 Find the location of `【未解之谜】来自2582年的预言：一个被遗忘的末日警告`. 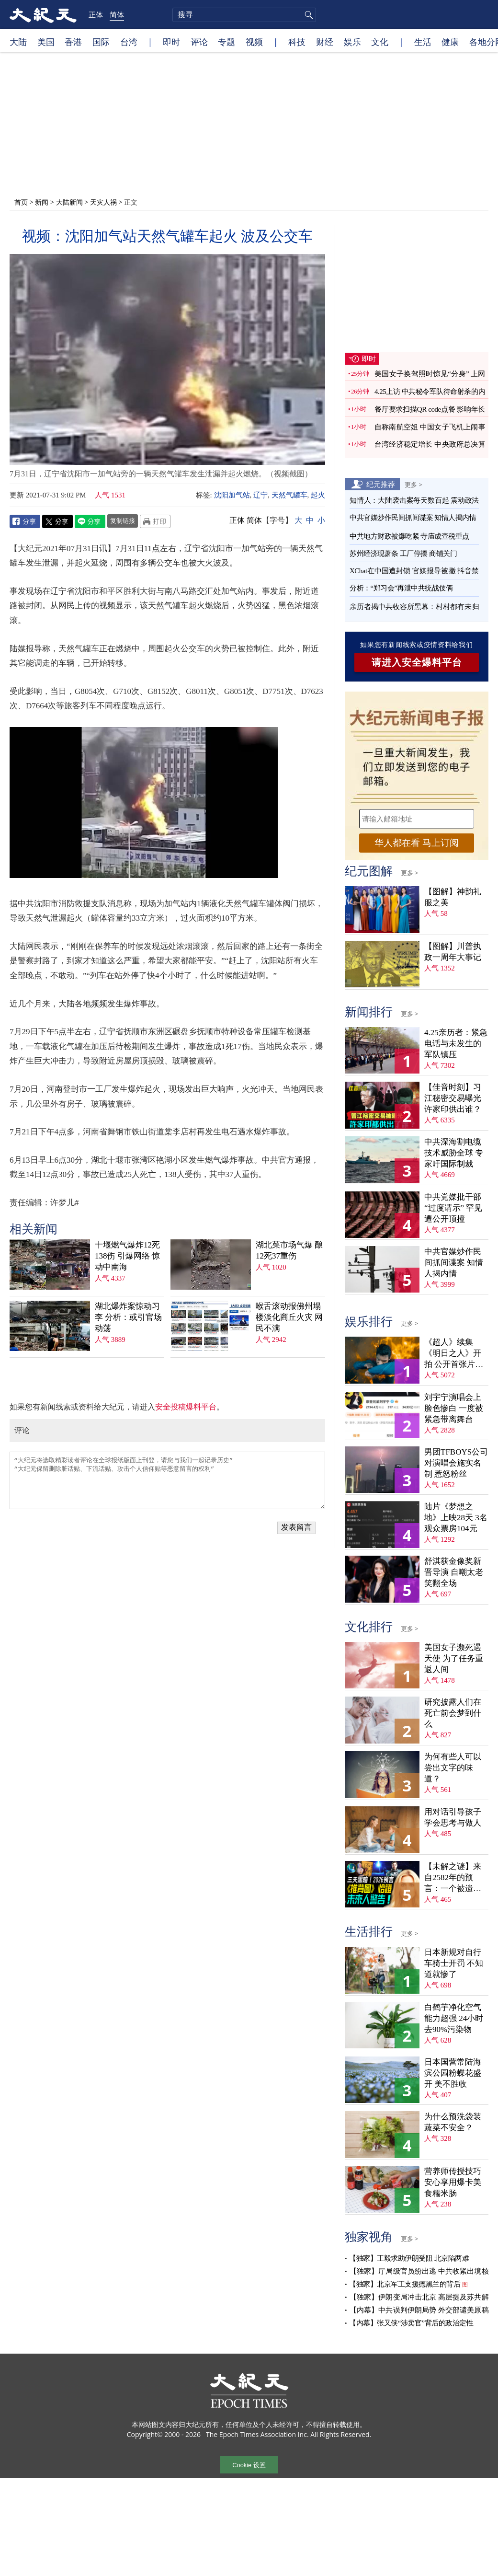

【未解之谜】来自2582年的预言：一个被遗忘的末日警告 is located at coordinates (452, 1878).